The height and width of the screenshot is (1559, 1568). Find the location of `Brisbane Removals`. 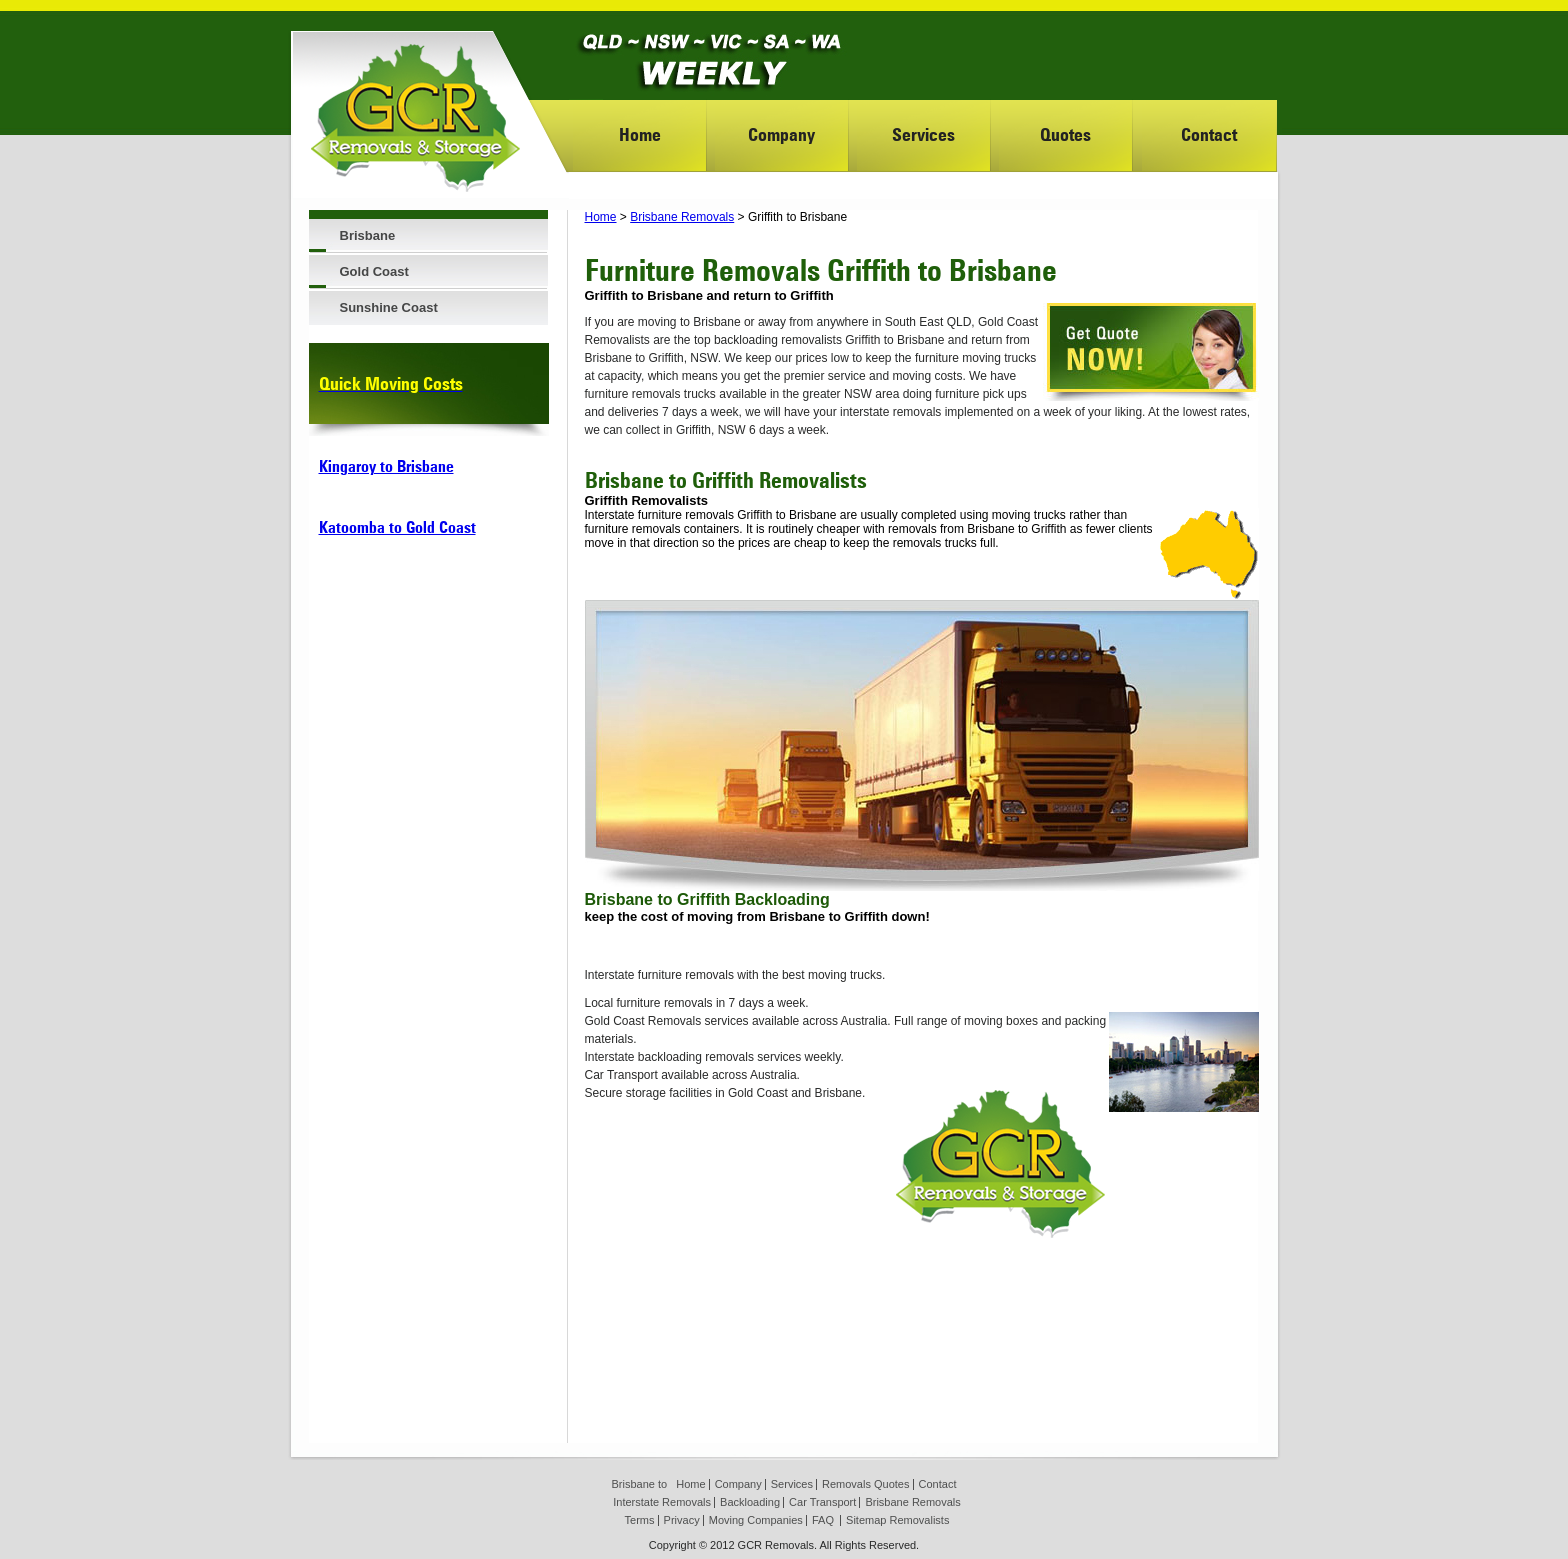

Brisbane Removals is located at coordinates (682, 217).